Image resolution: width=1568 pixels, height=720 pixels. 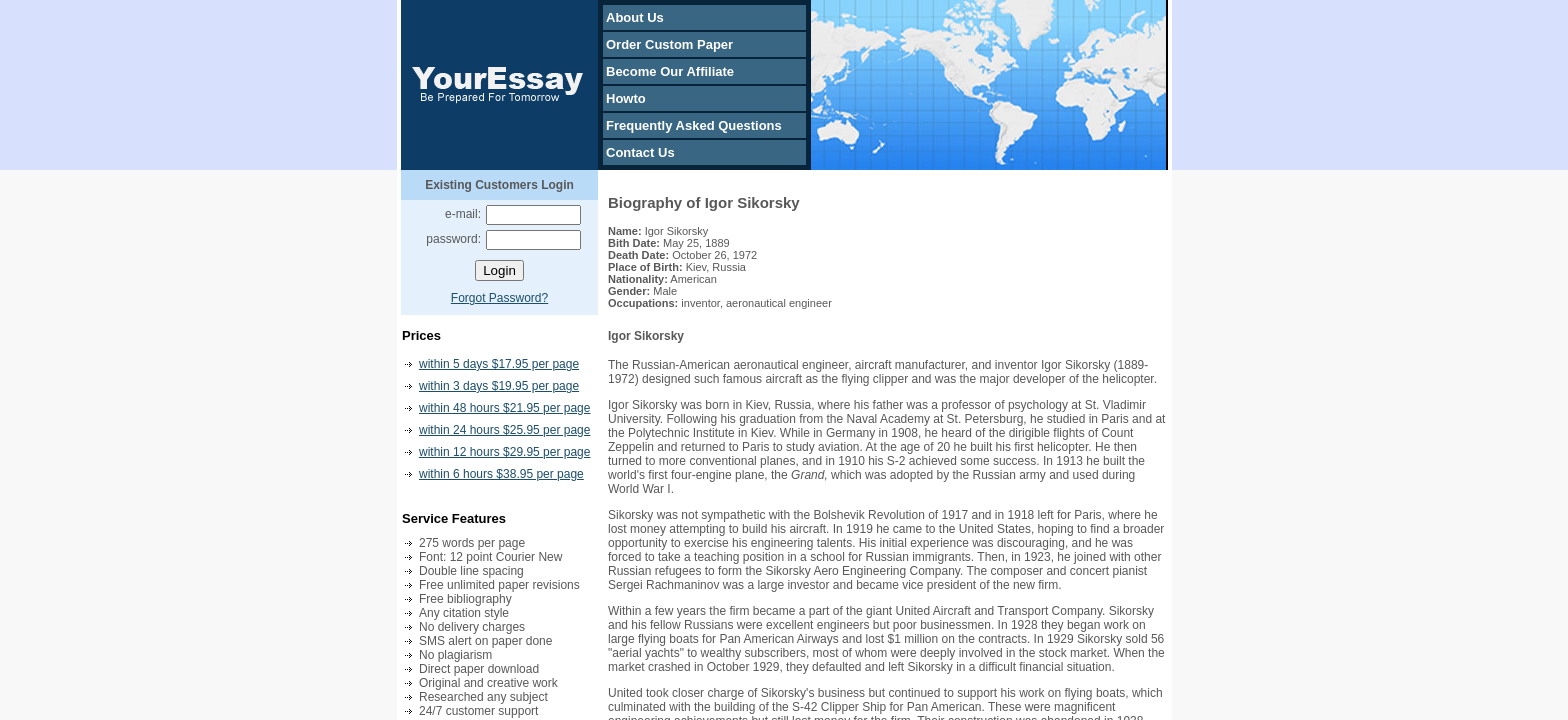 I want to click on within 5 days $17.95 per page, so click(x=499, y=364).